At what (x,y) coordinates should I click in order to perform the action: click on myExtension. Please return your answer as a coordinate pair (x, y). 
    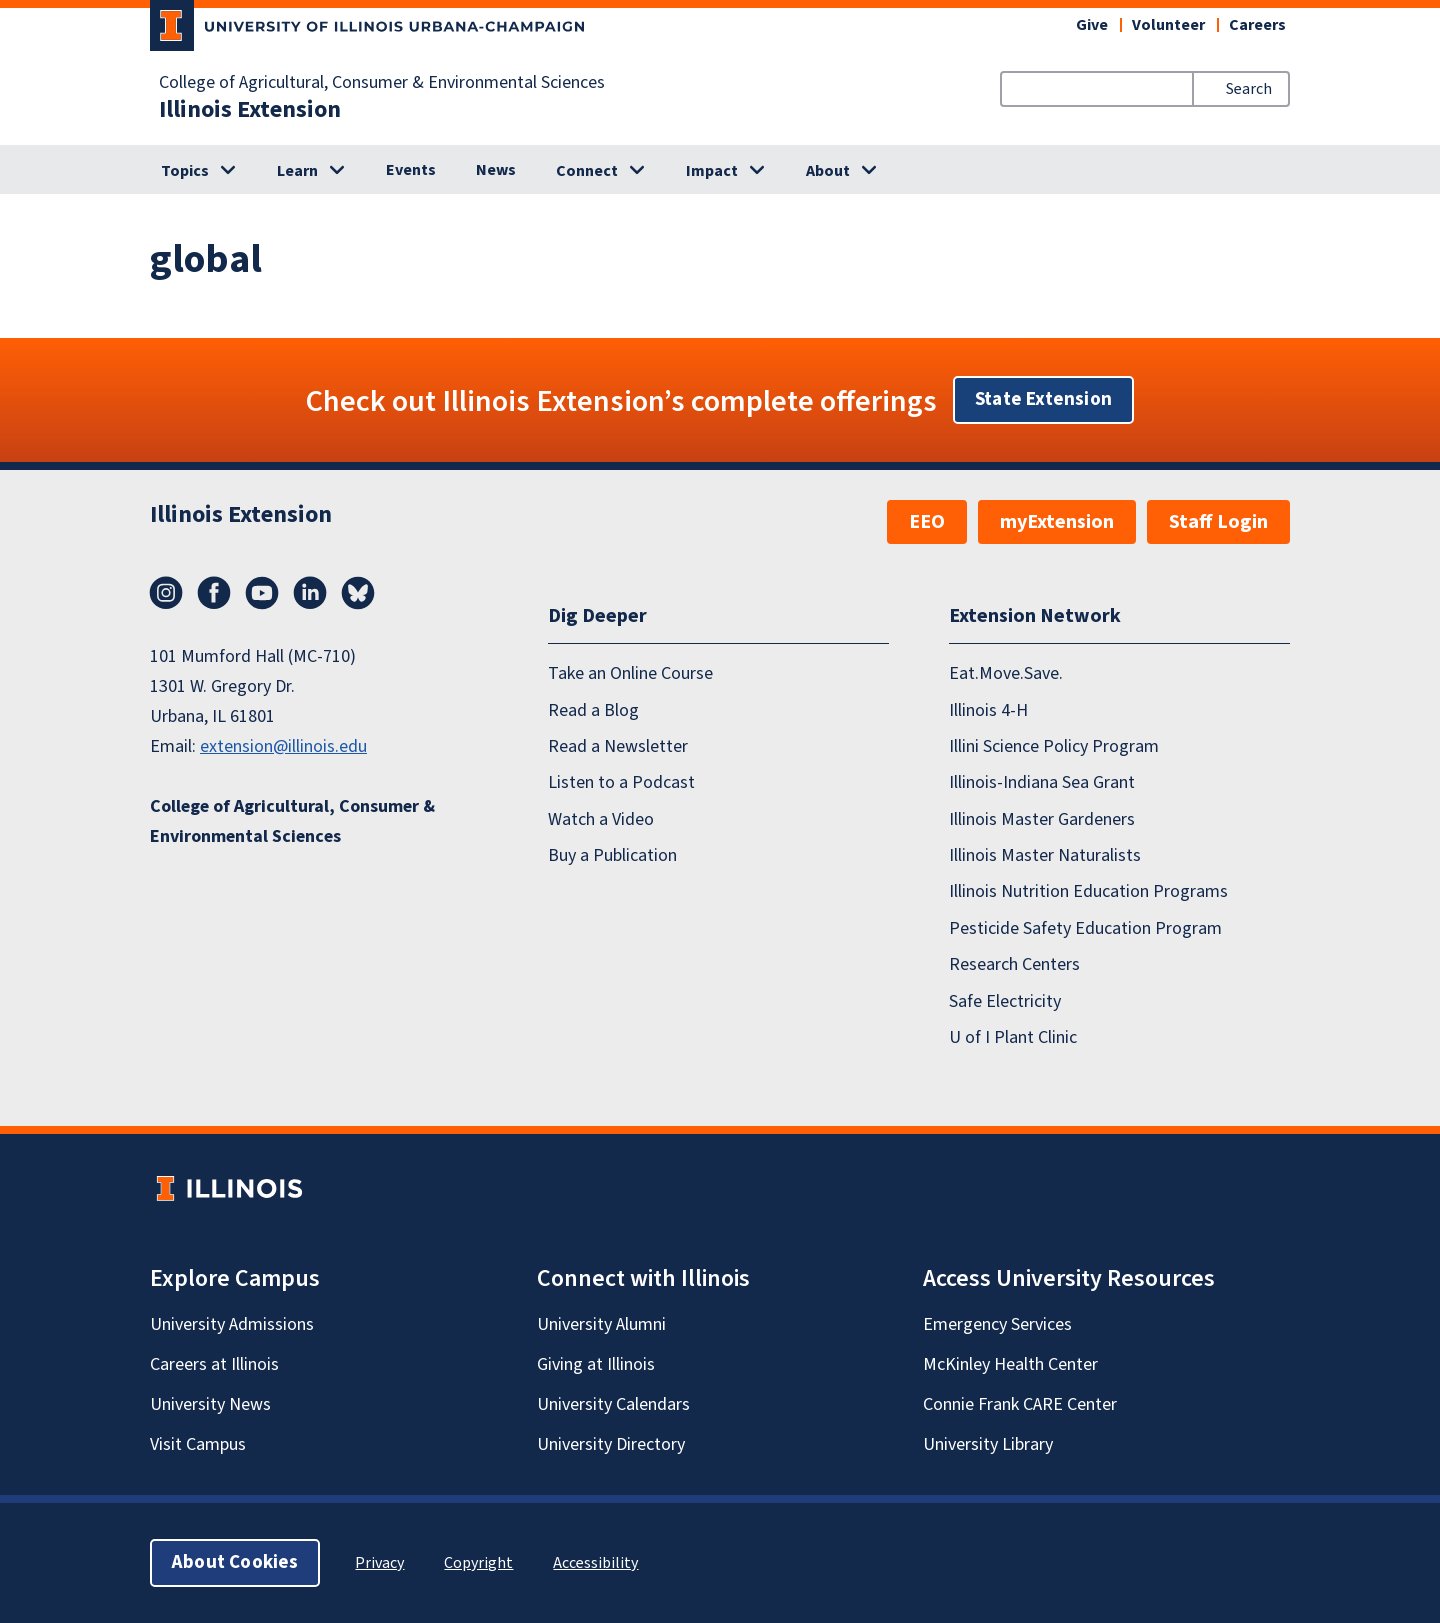
    Looking at the image, I should click on (1057, 522).